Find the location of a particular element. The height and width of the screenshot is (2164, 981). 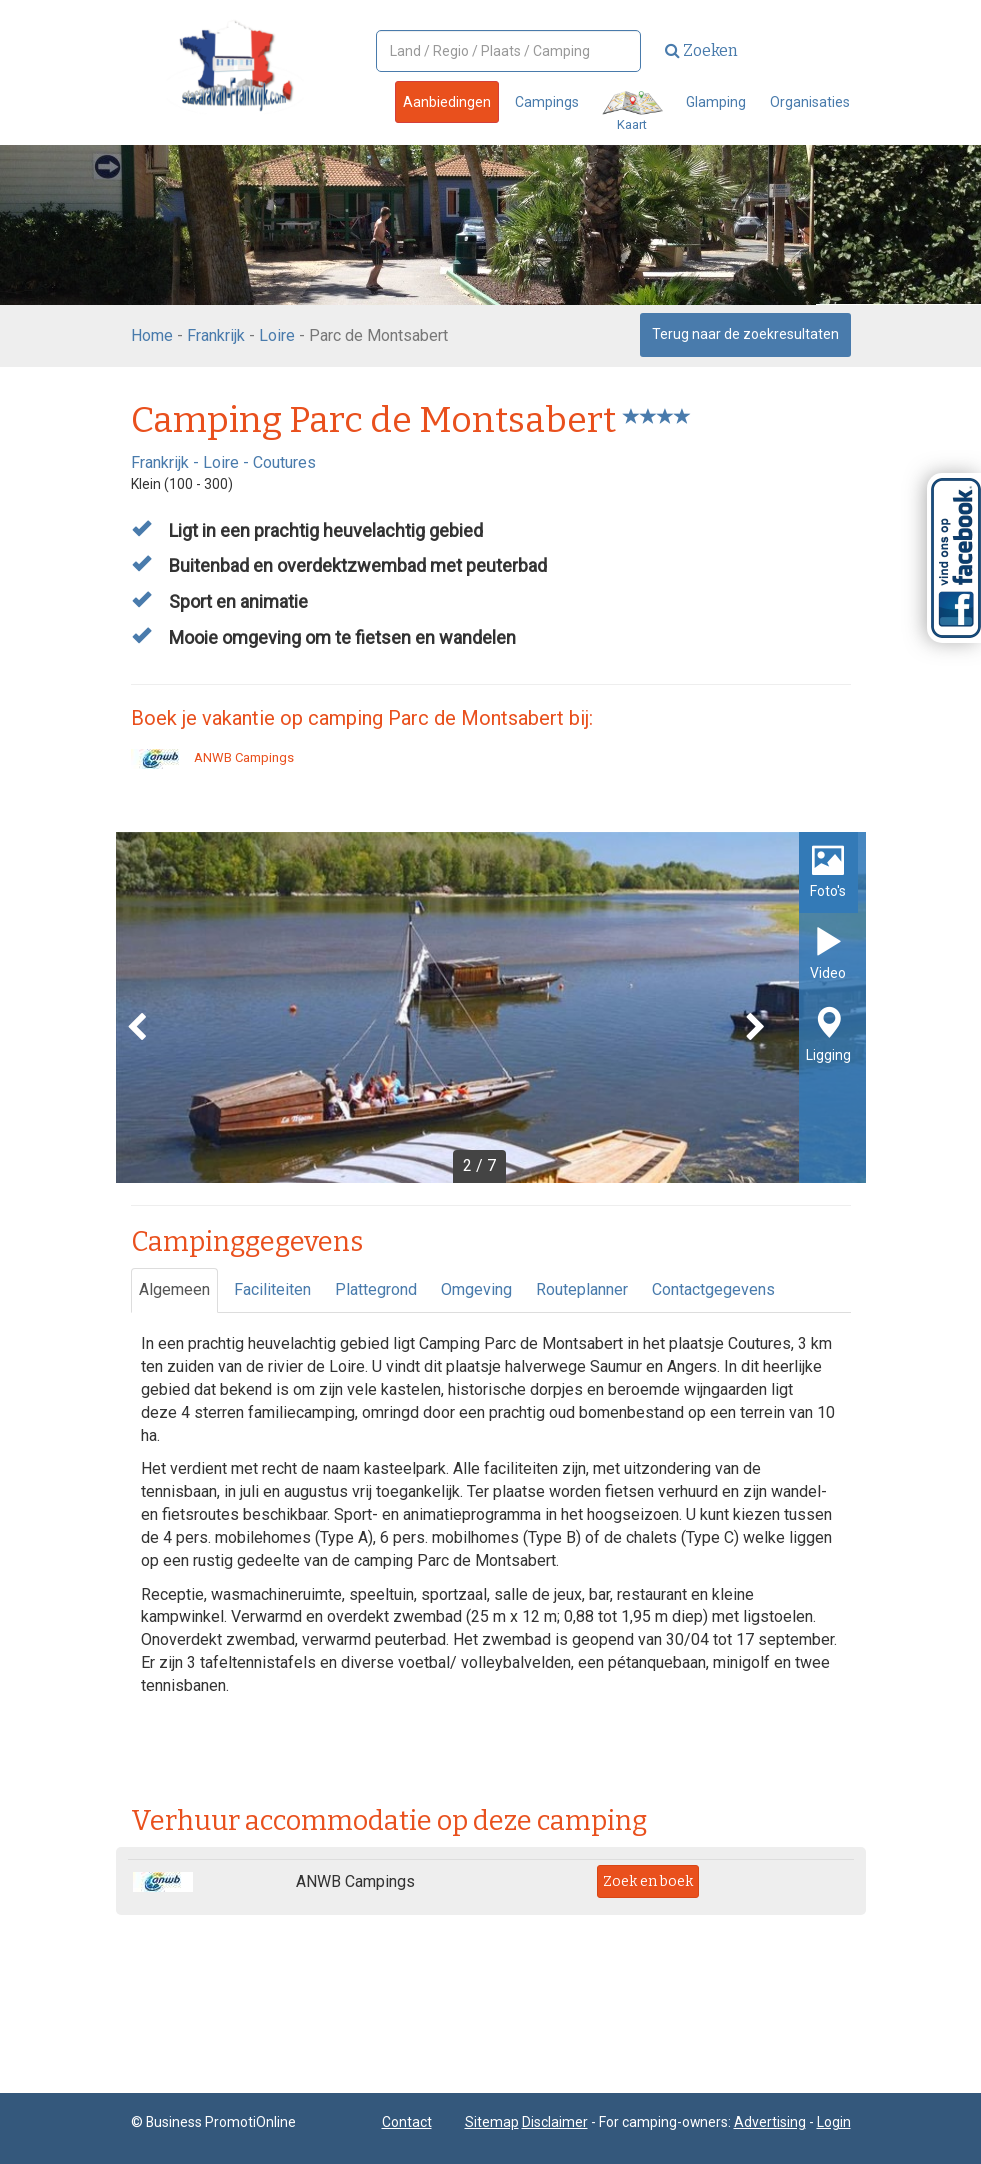

[option] is located at coordinates (491, 1007).